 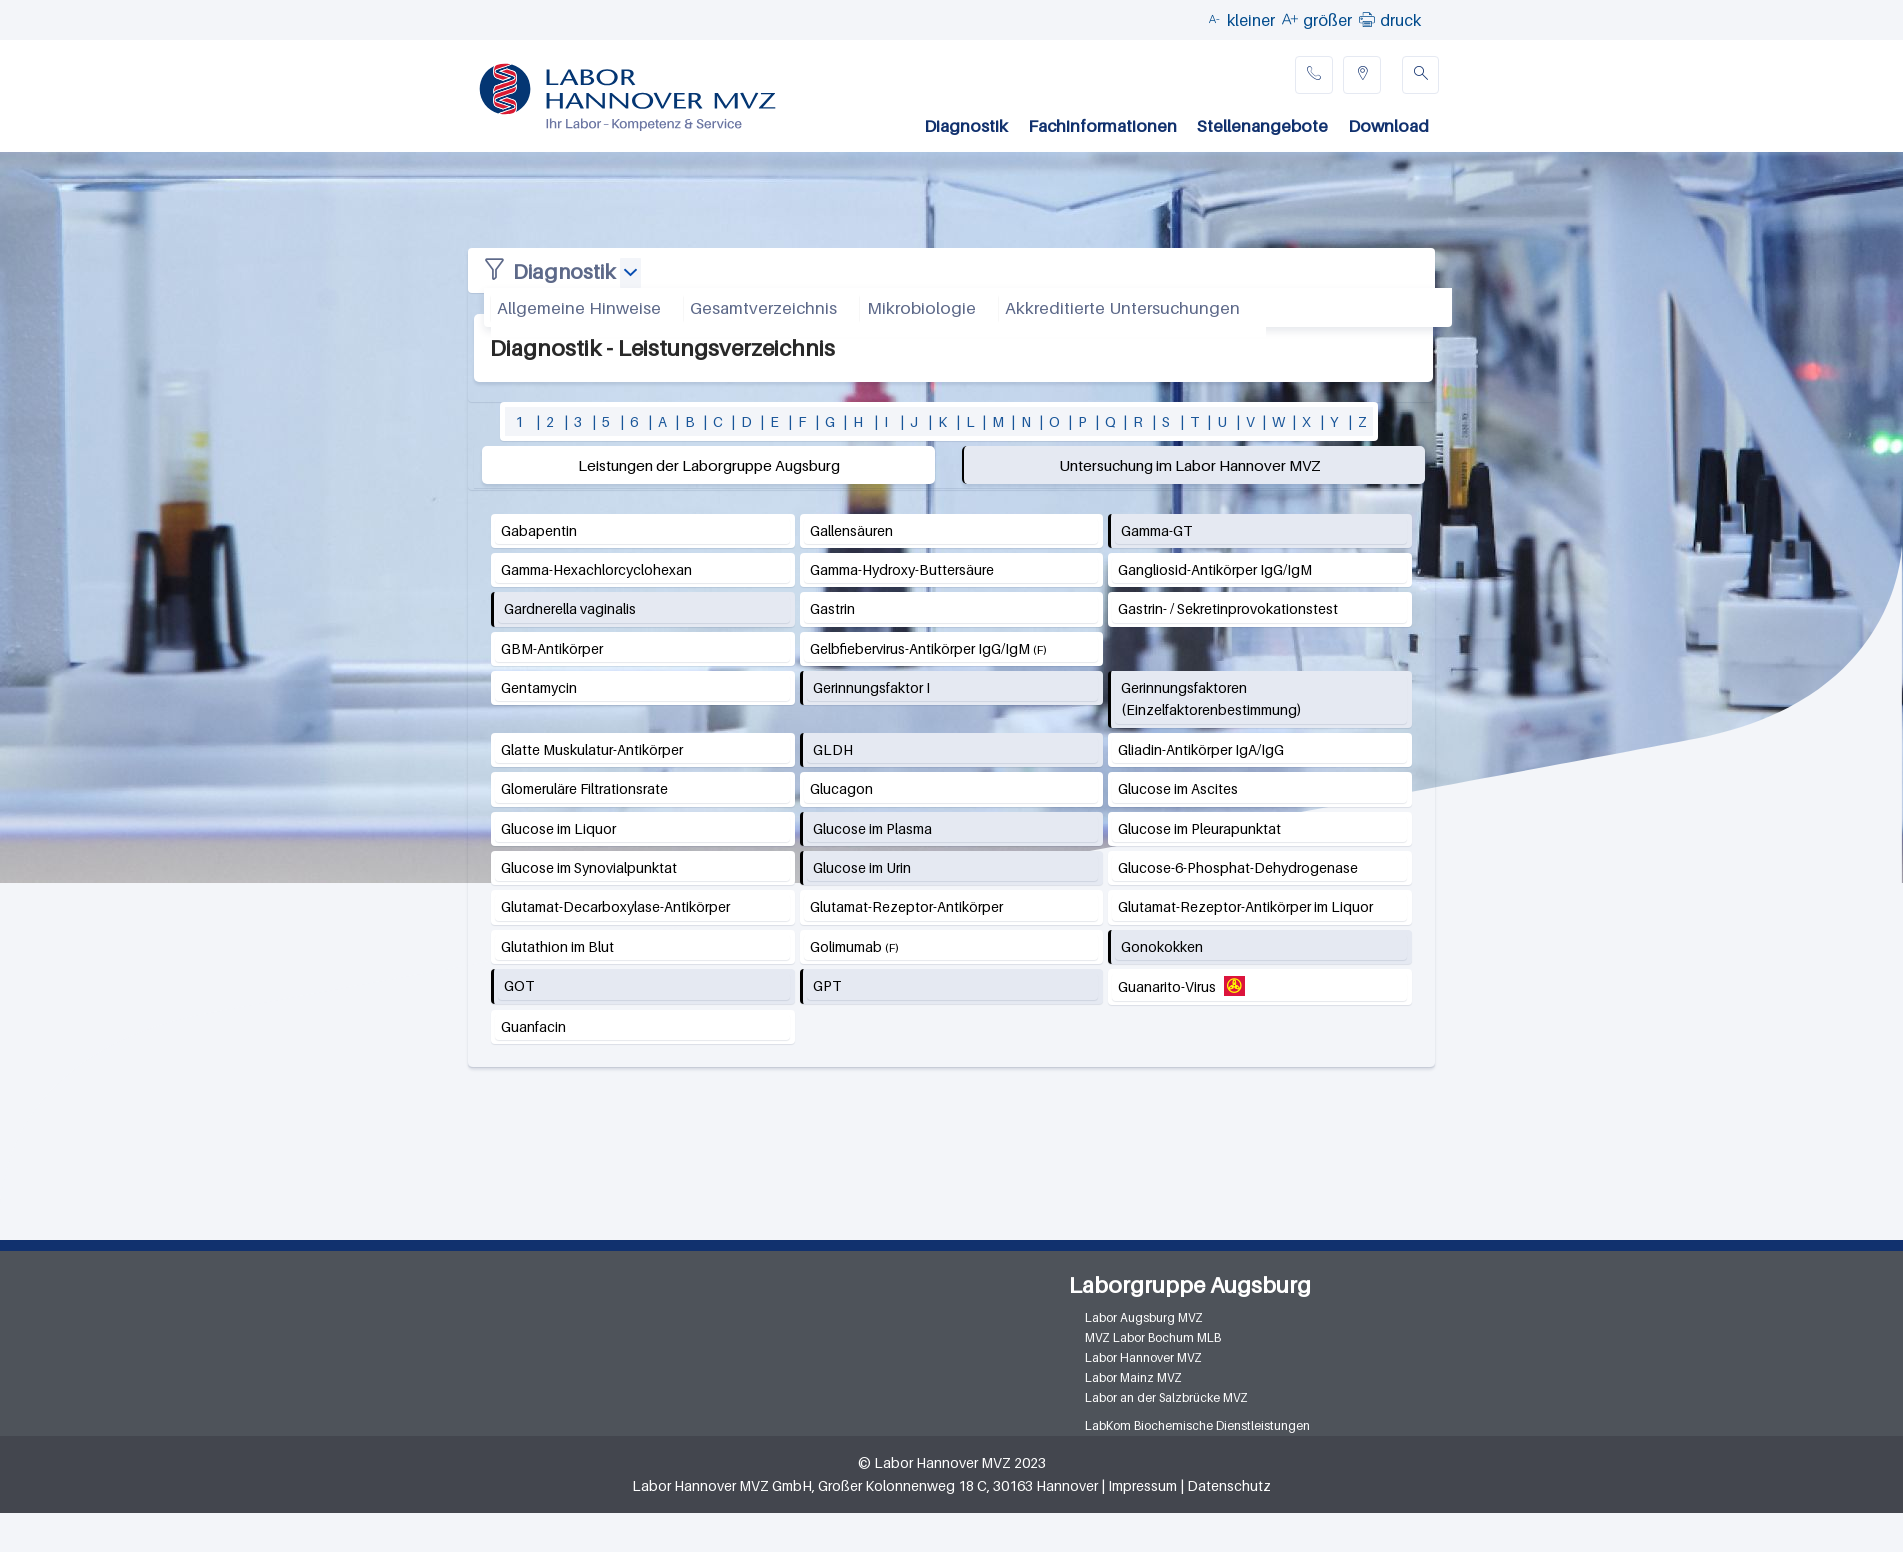 I want to click on Gelbfiebervirus-Antikörper IgG/IgM, so click(x=920, y=648).